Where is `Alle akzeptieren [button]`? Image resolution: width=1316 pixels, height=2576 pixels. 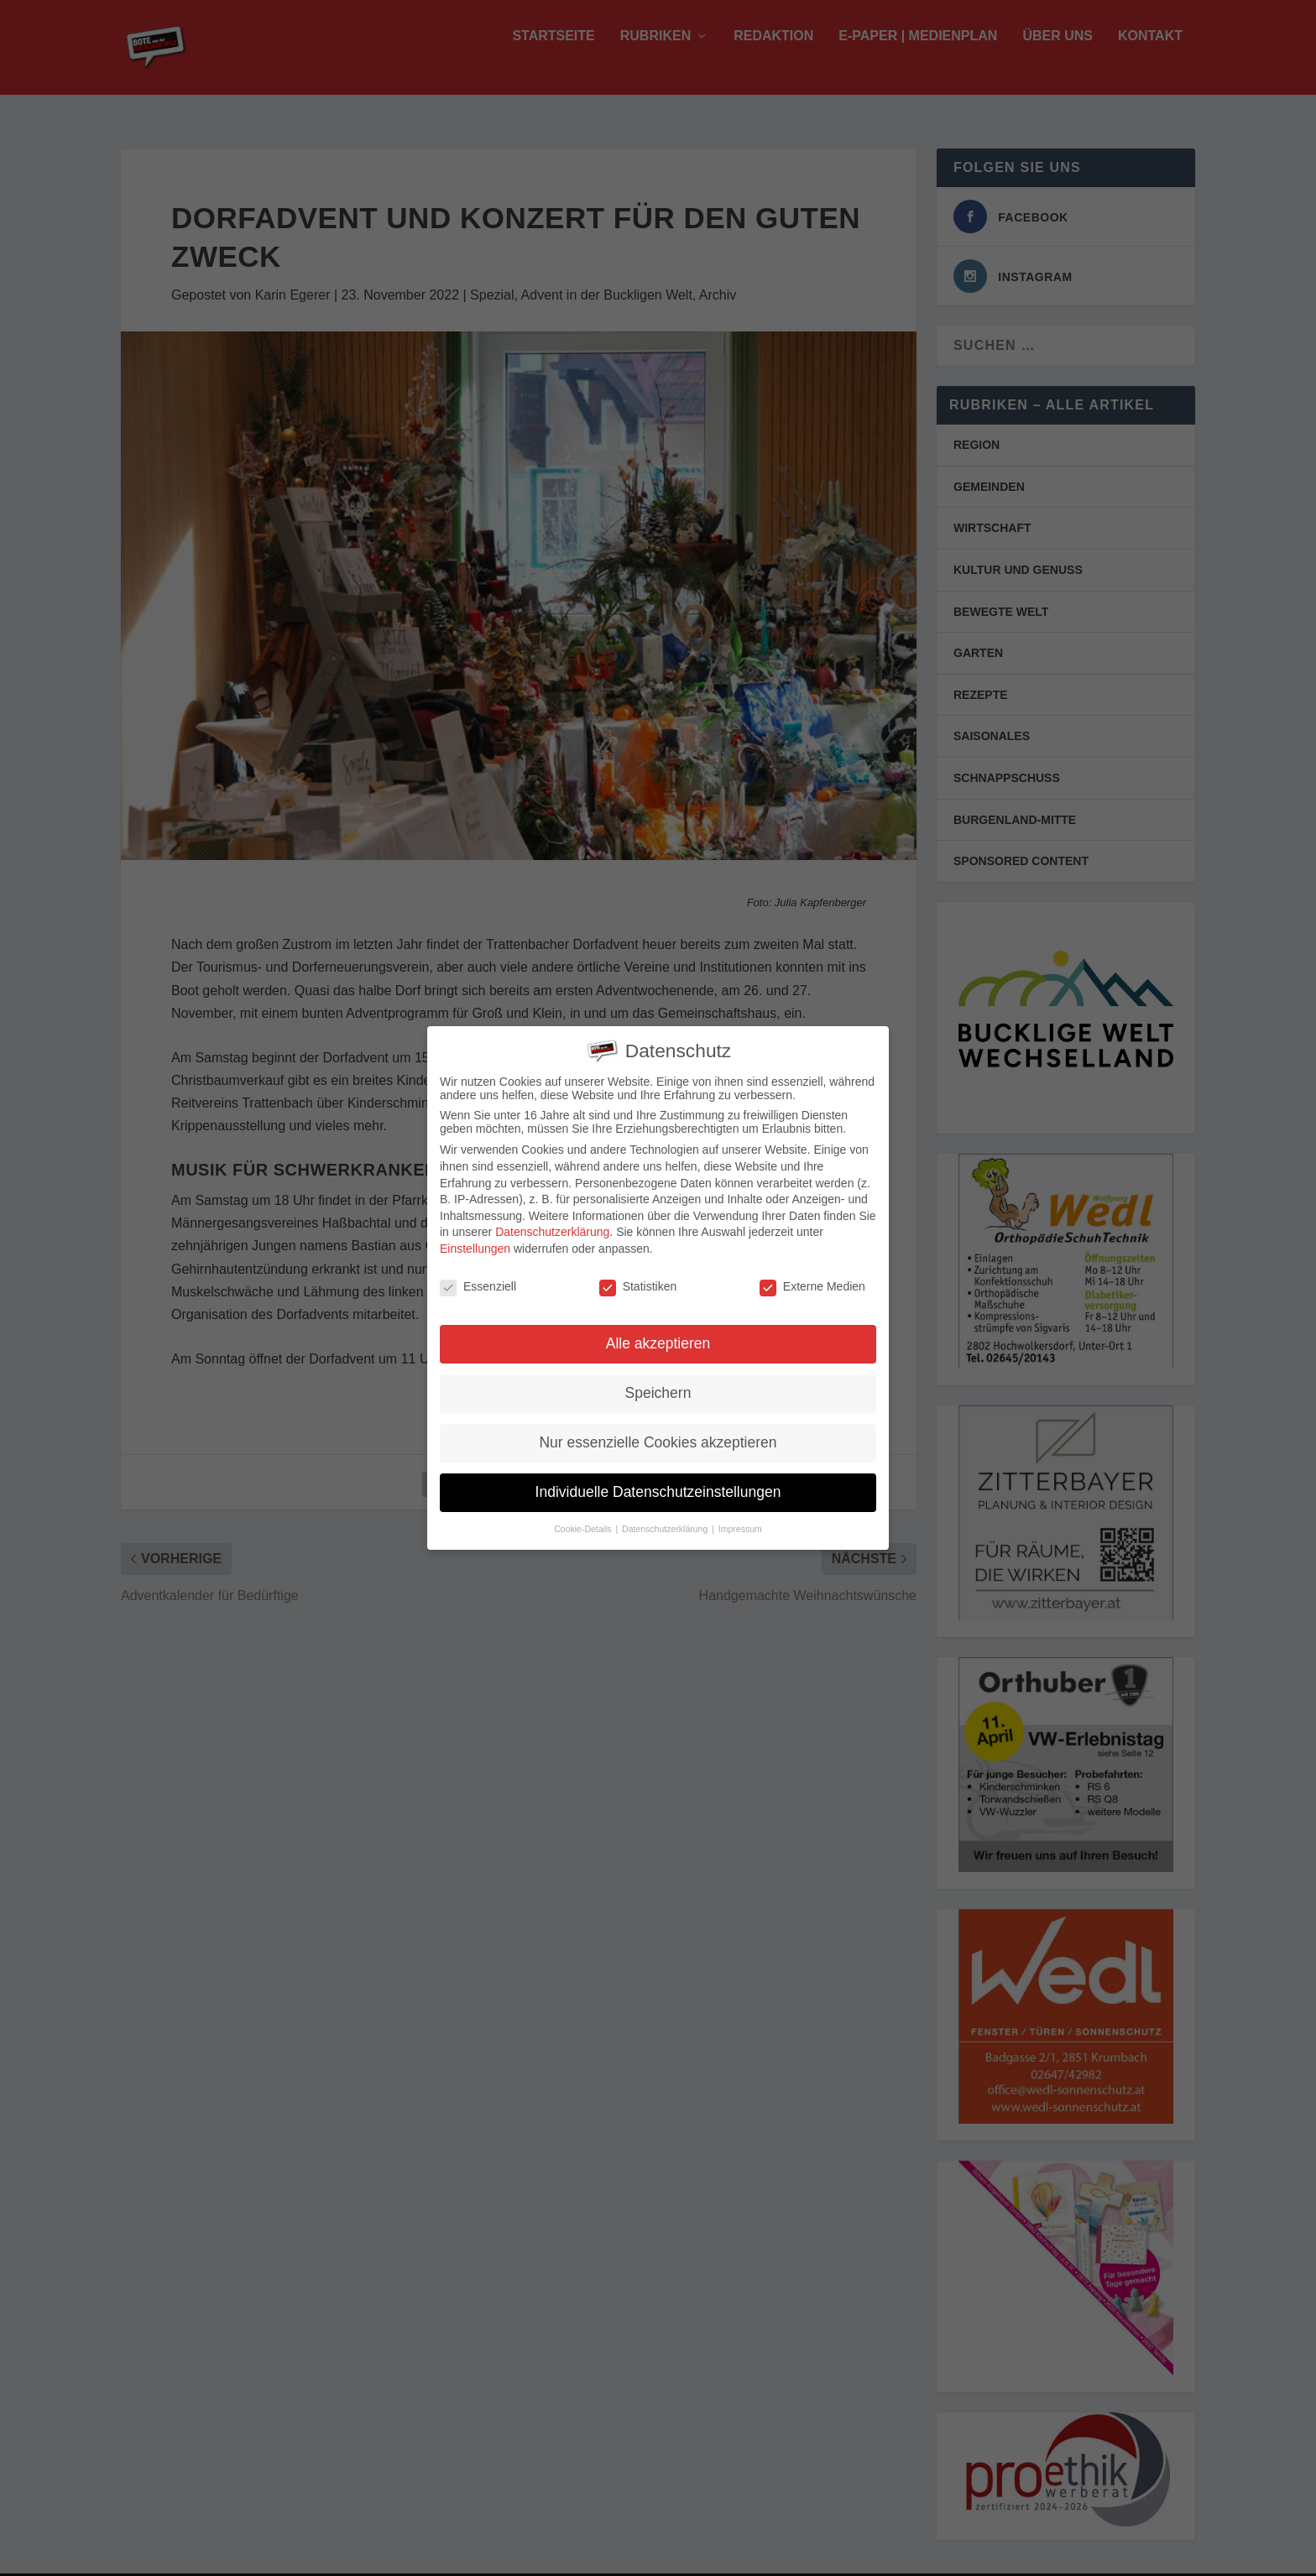
Alle akzeptieren [button] is located at coordinates (658, 1340).